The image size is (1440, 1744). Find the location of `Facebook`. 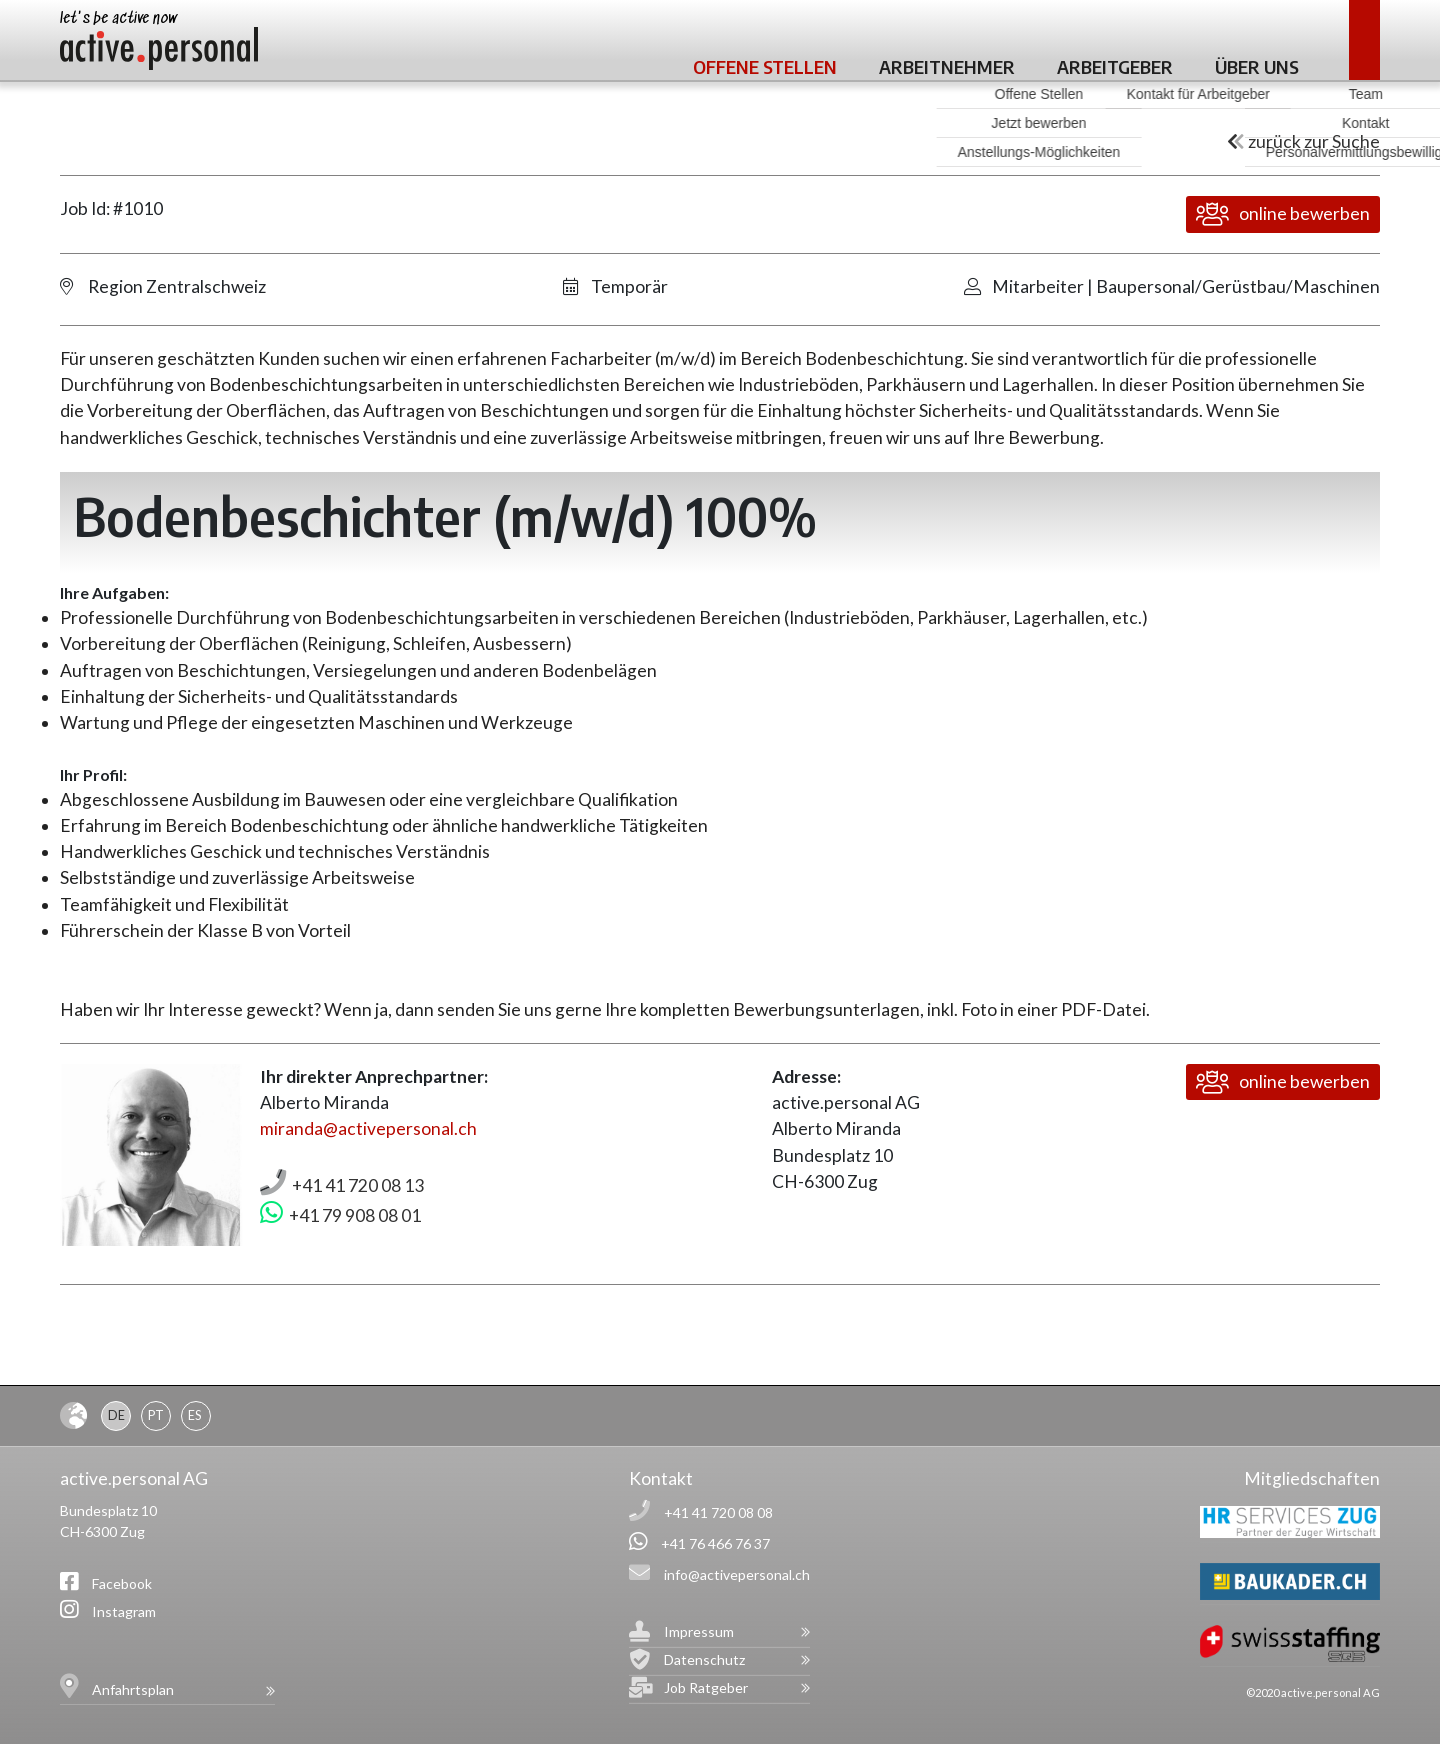

Facebook is located at coordinates (122, 1583).